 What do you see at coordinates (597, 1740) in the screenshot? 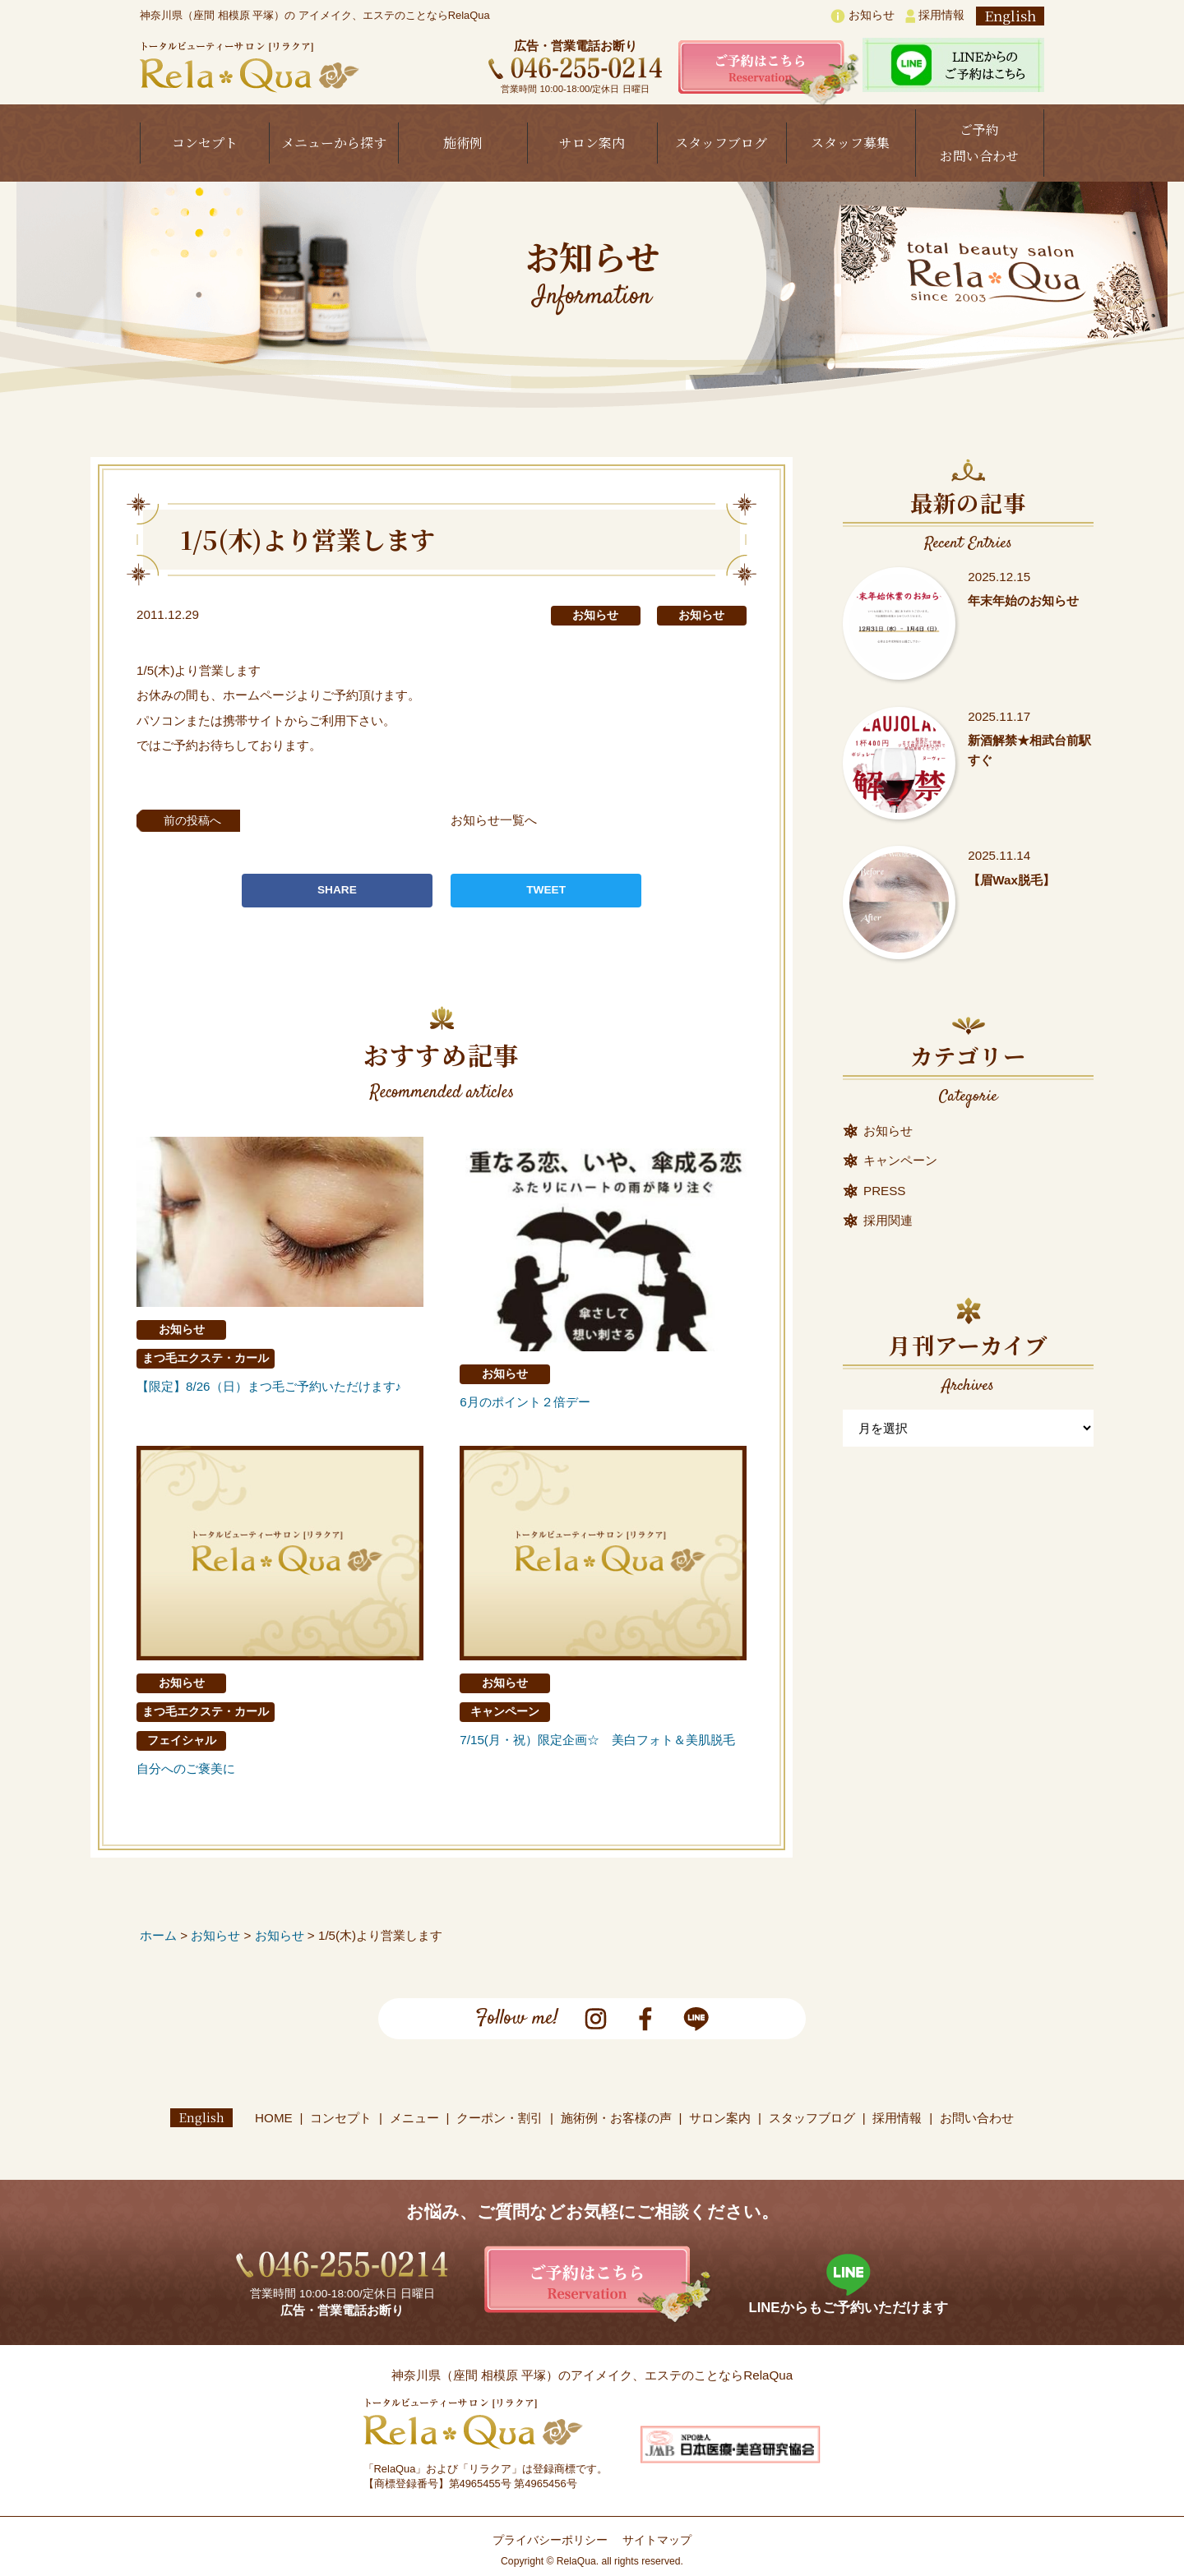
I see `7/15(月・祝）限定企画☆ 美白フォト＆美肌脱毛` at bounding box center [597, 1740].